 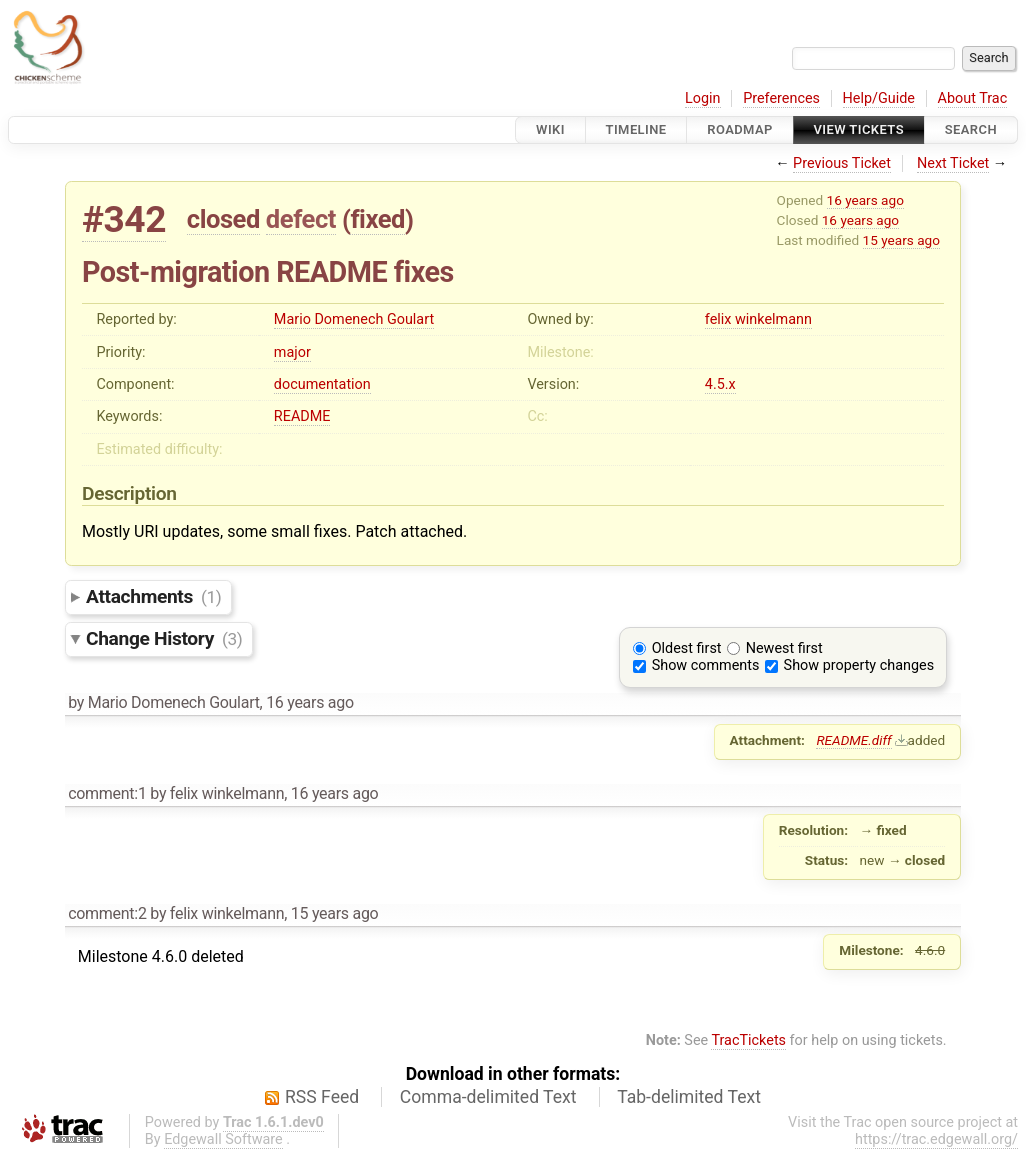 What do you see at coordinates (973, 98) in the screenshot?
I see `About Trac` at bounding box center [973, 98].